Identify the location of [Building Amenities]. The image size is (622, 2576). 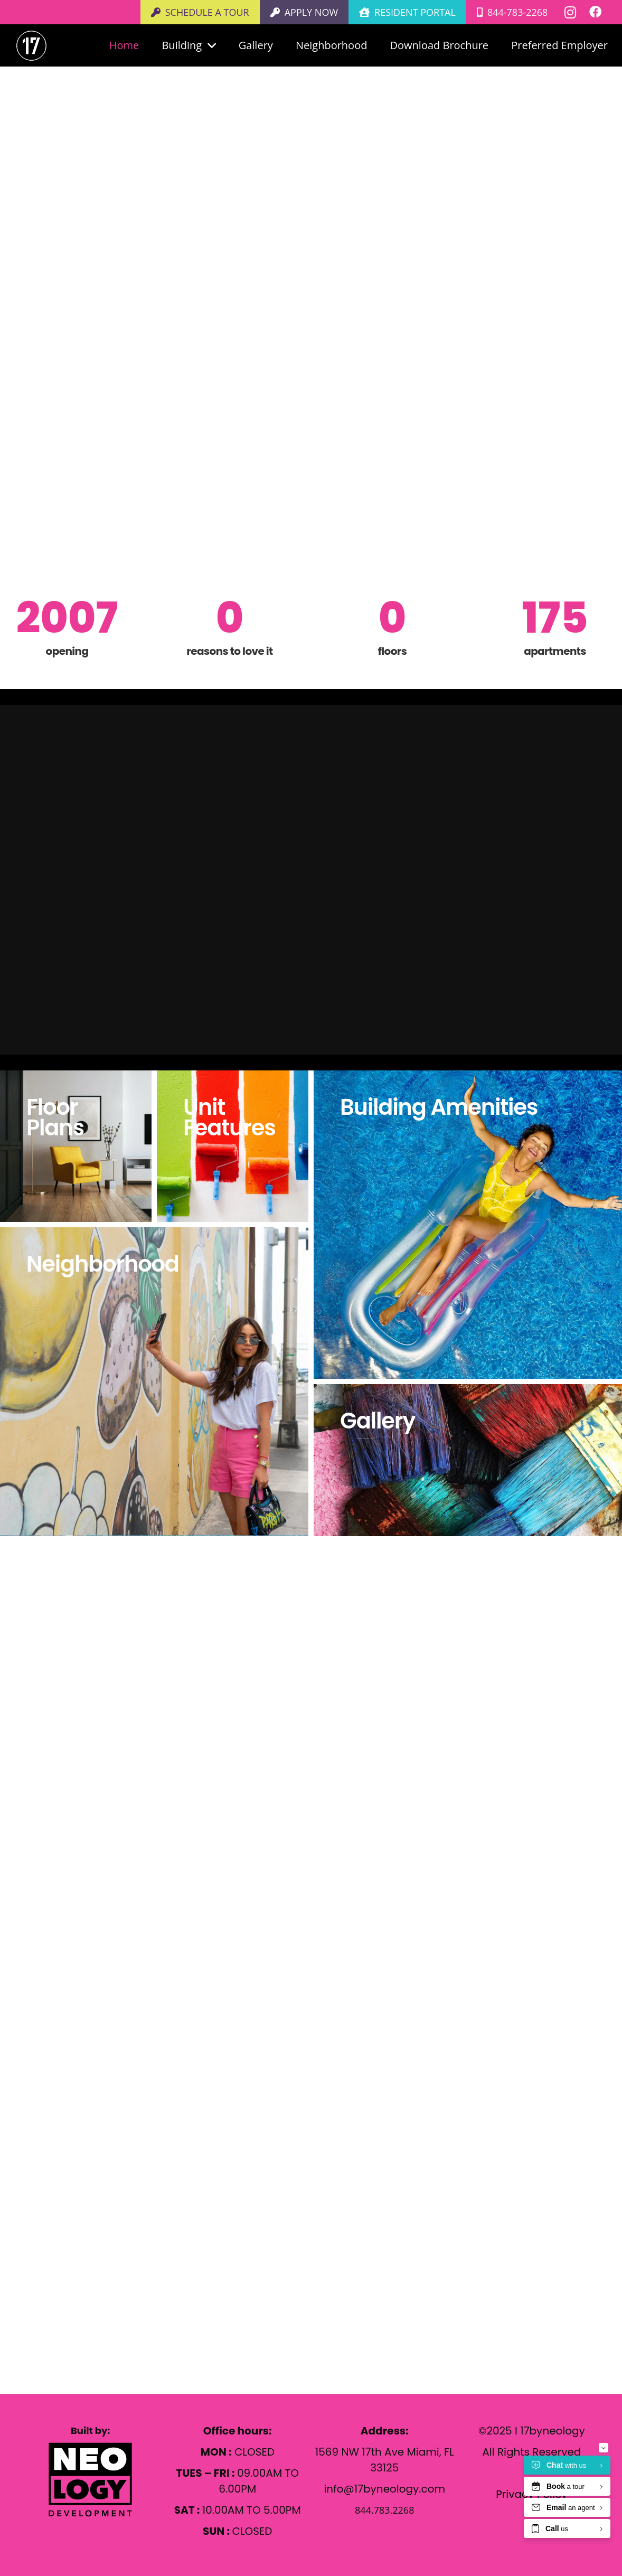
(468, 1224).